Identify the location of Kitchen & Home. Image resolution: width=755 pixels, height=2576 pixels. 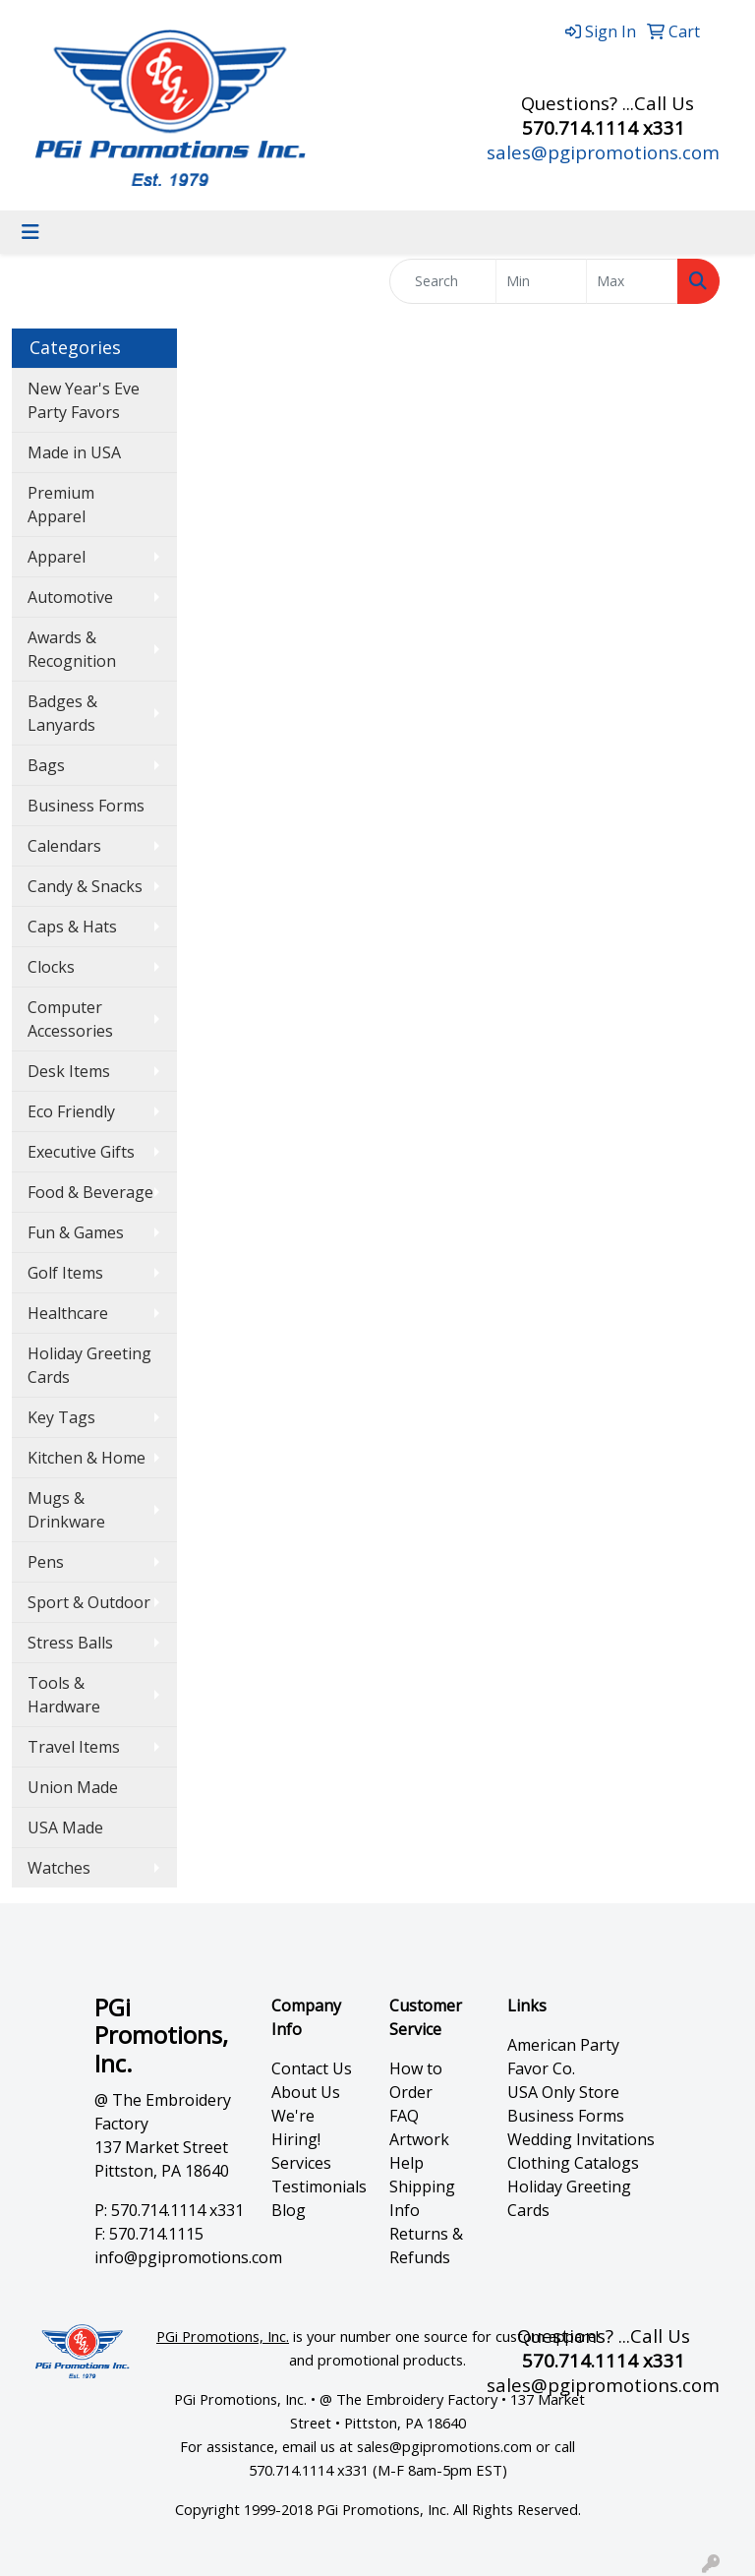
(86, 1457).